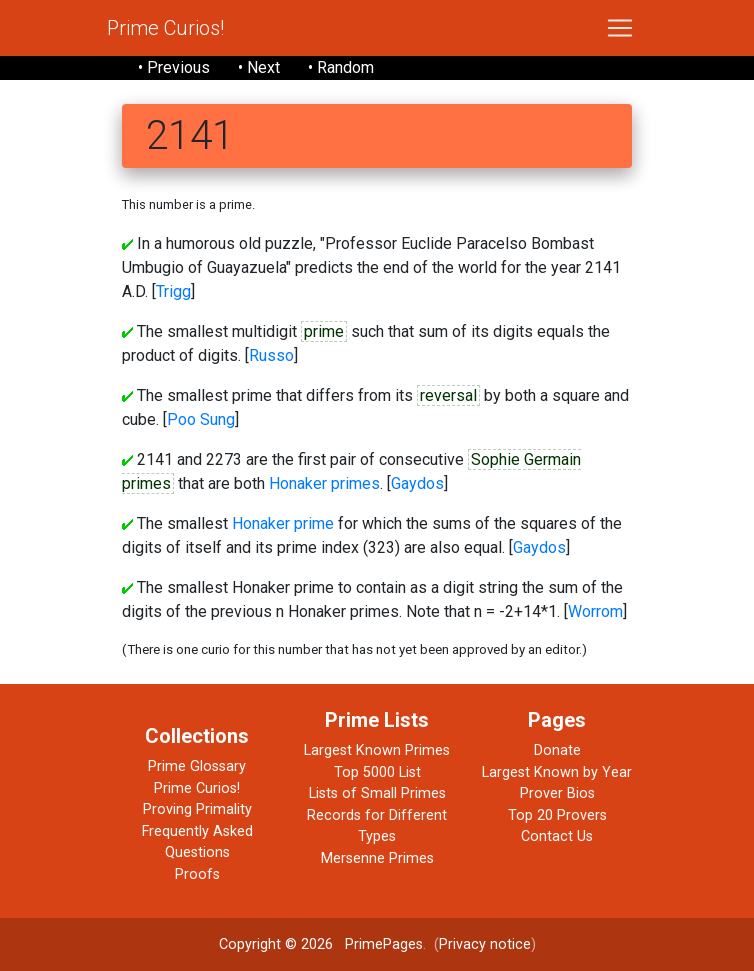 Image resolution: width=754 pixels, height=971 pixels. Describe the element at coordinates (595, 611) in the screenshot. I see `Worrom` at that location.